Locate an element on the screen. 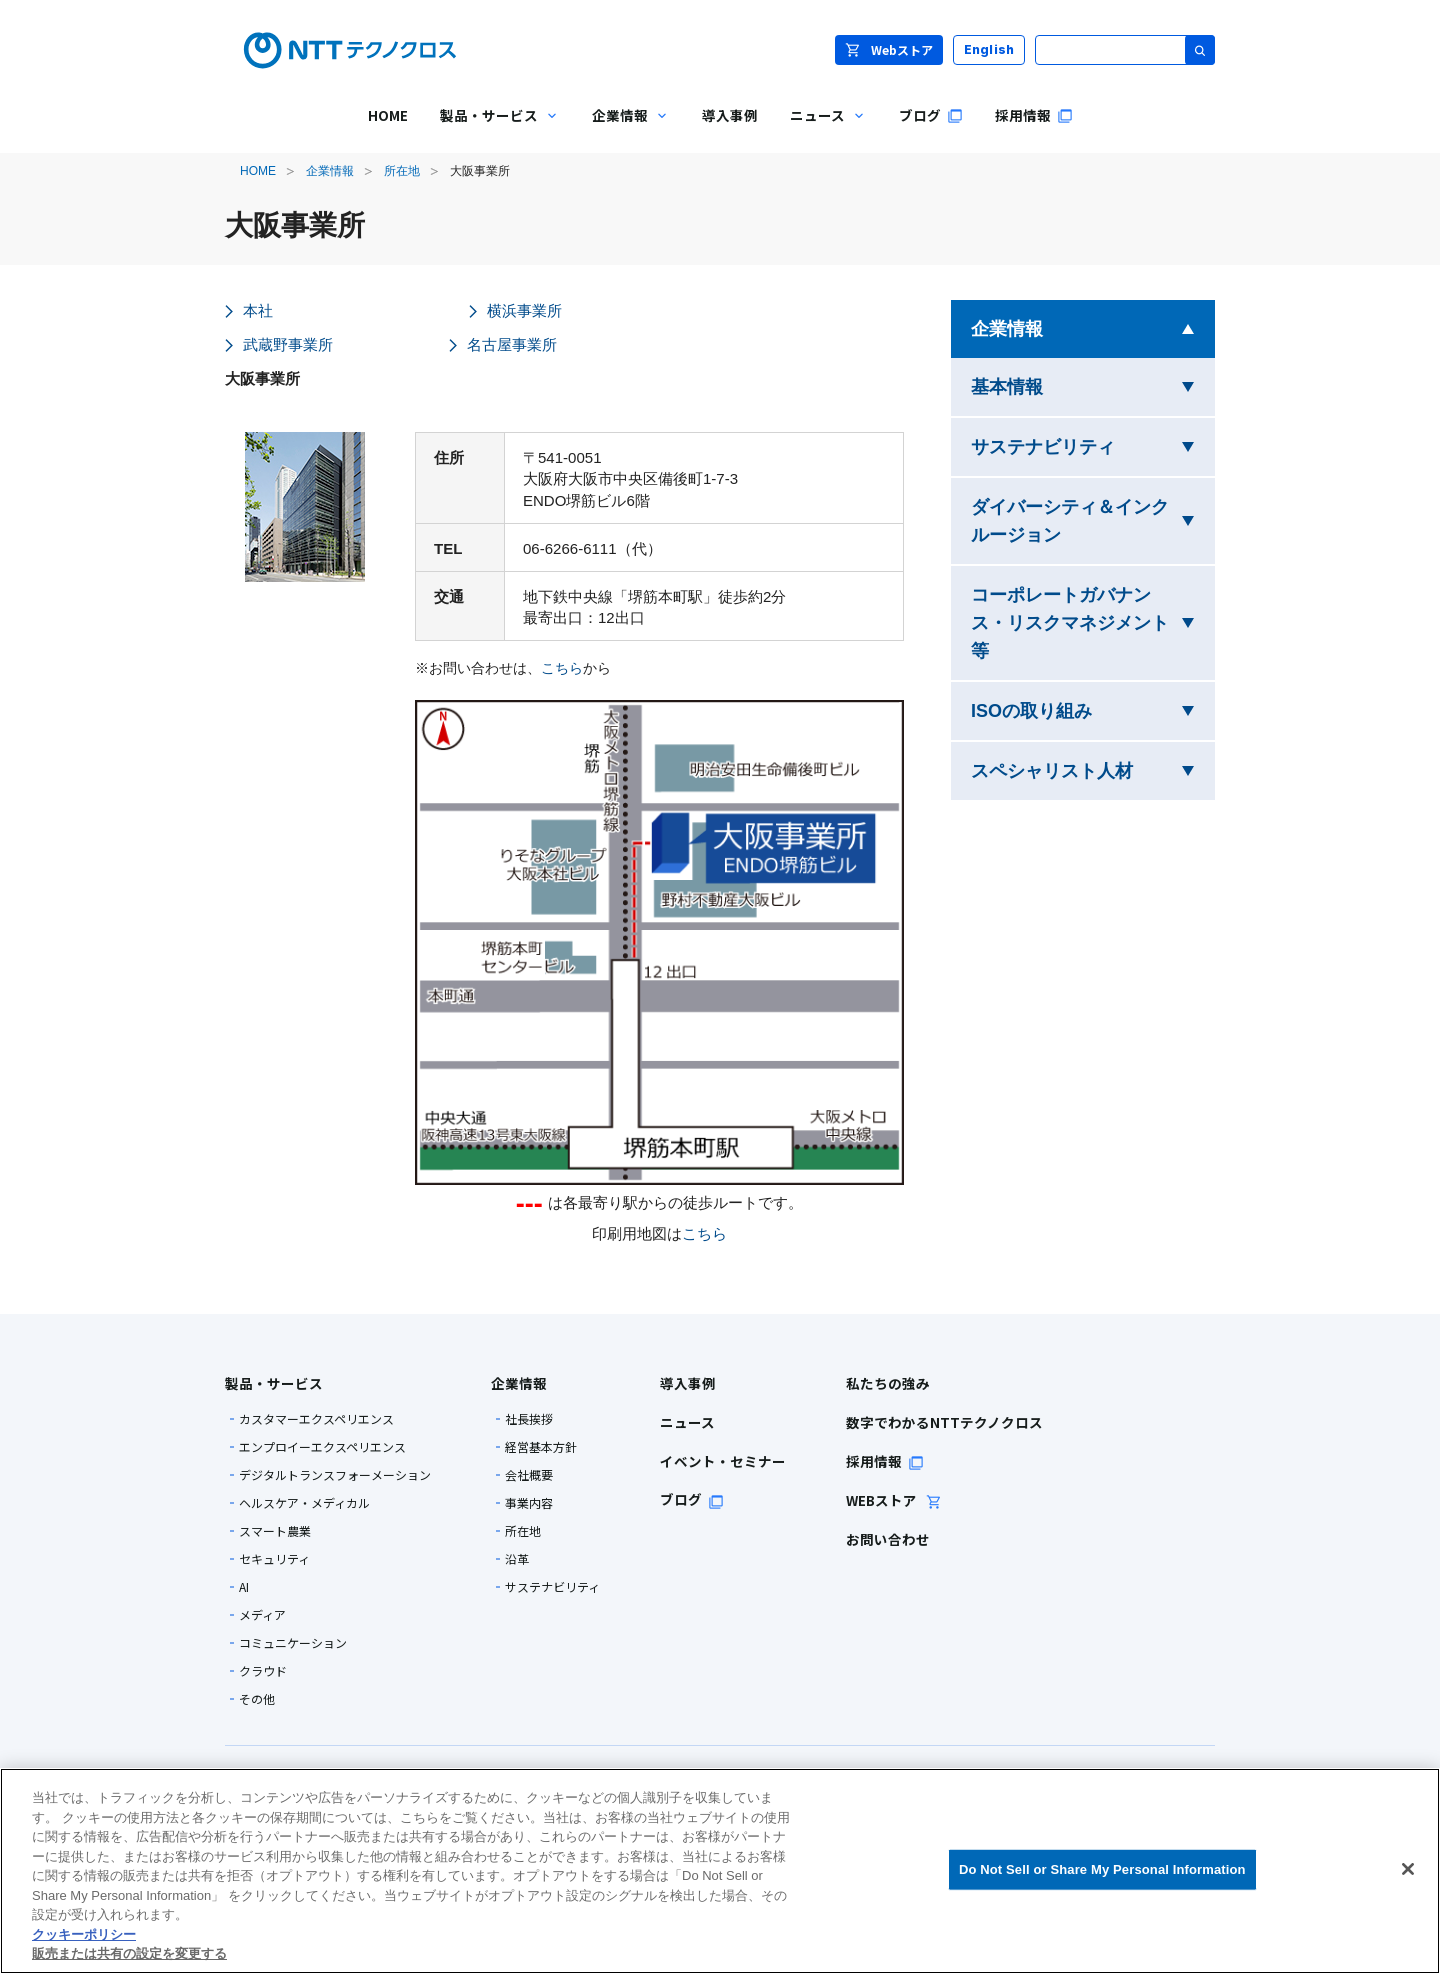 This screenshot has width=1440, height=1974. ニュース [menuitem] is located at coordinates (820, 130).